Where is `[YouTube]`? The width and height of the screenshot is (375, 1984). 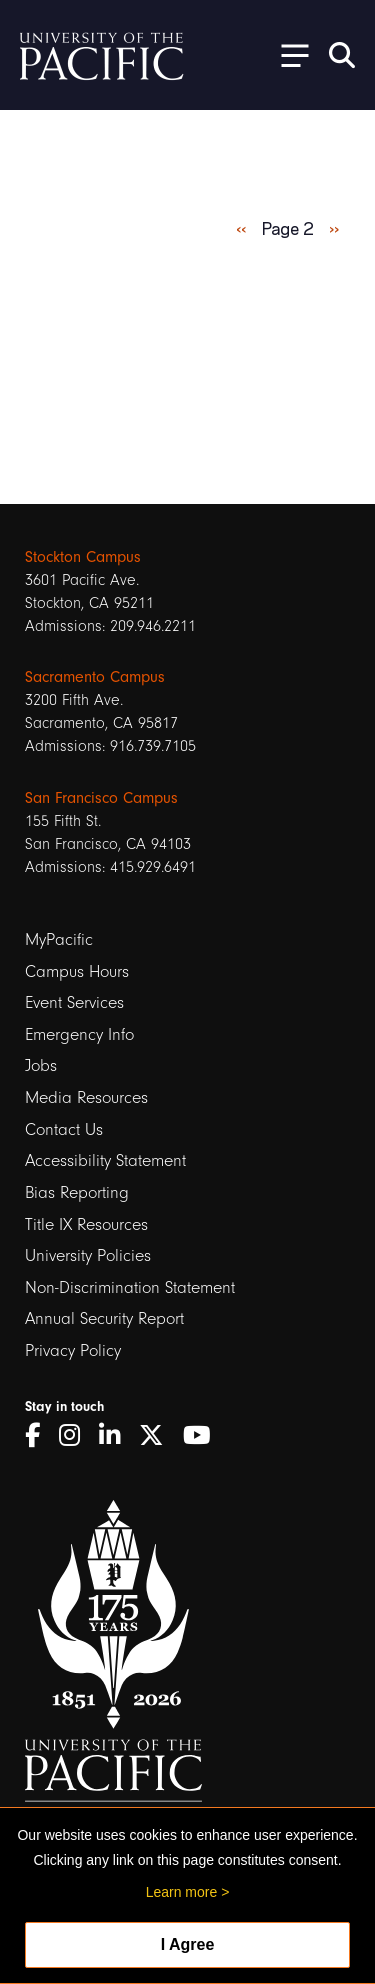 [YouTube] is located at coordinates (204, 1435).